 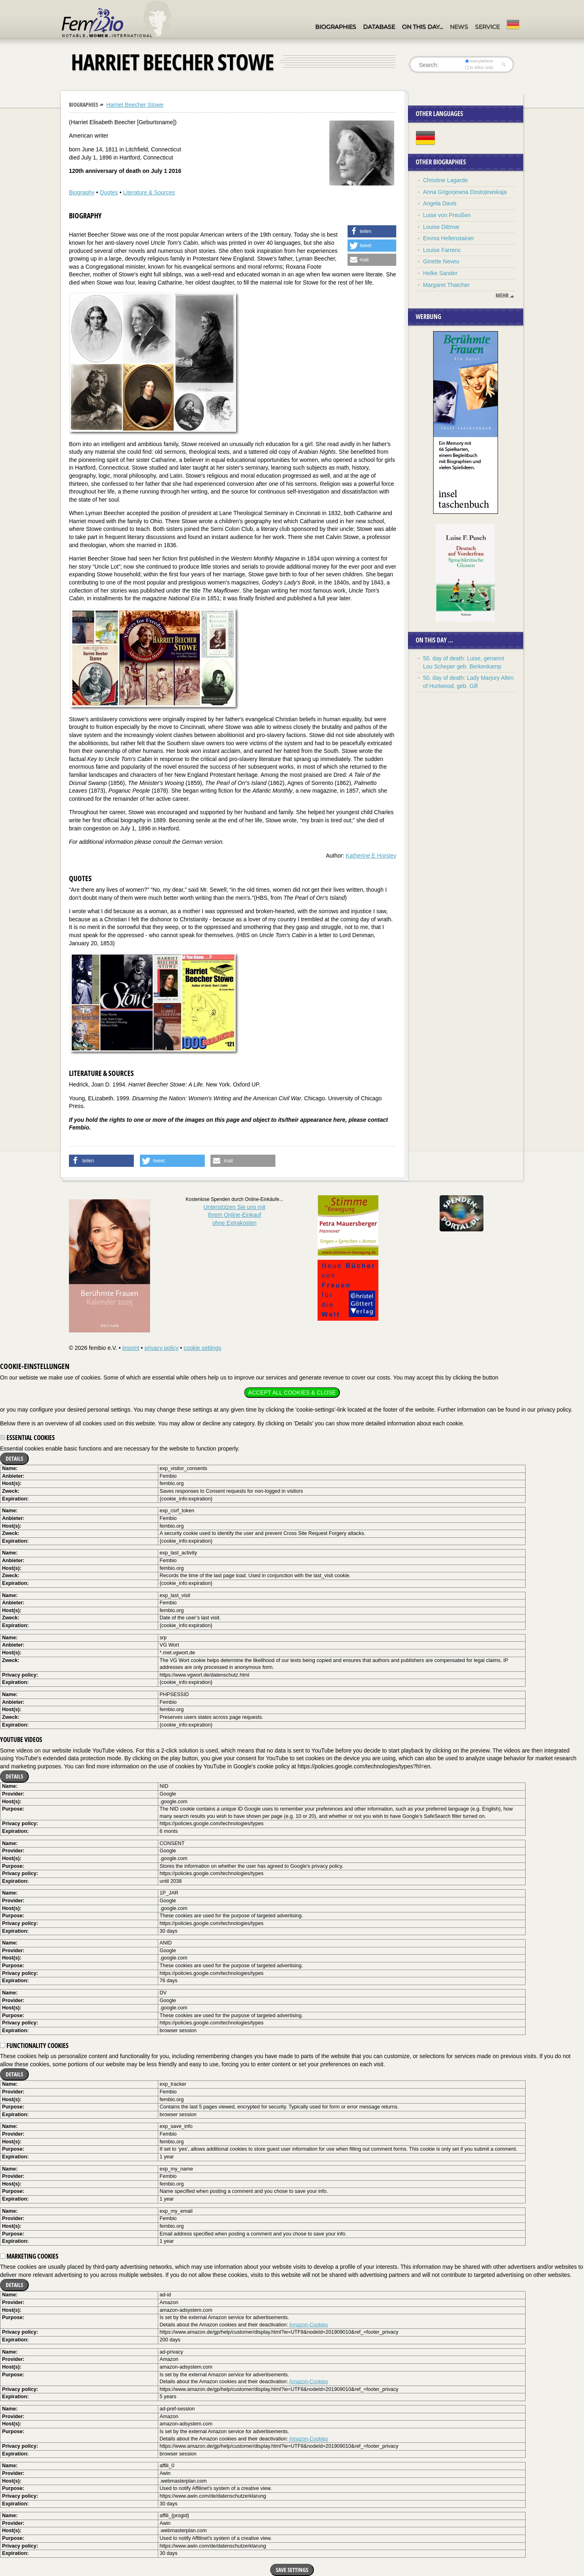 I want to click on [button], so click(x=372, y=231).